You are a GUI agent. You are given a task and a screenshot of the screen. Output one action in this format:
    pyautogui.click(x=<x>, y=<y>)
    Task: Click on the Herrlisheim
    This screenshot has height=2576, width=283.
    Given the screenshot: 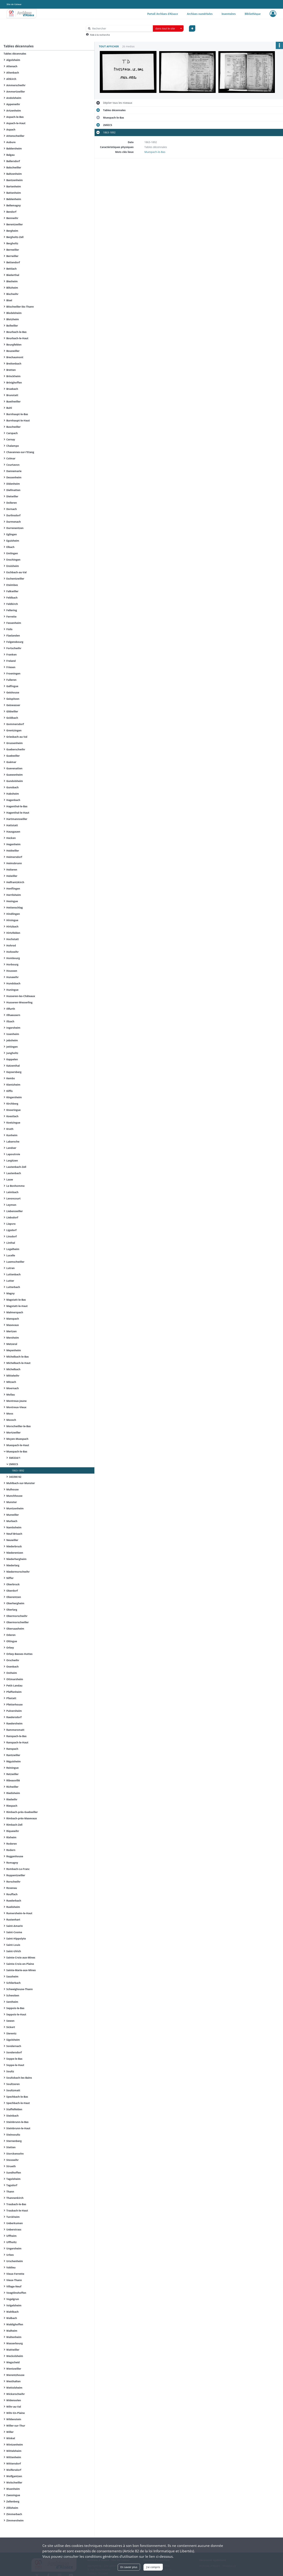 What is the action you would take?
    pyautogui.click(x=13, y=895)
    